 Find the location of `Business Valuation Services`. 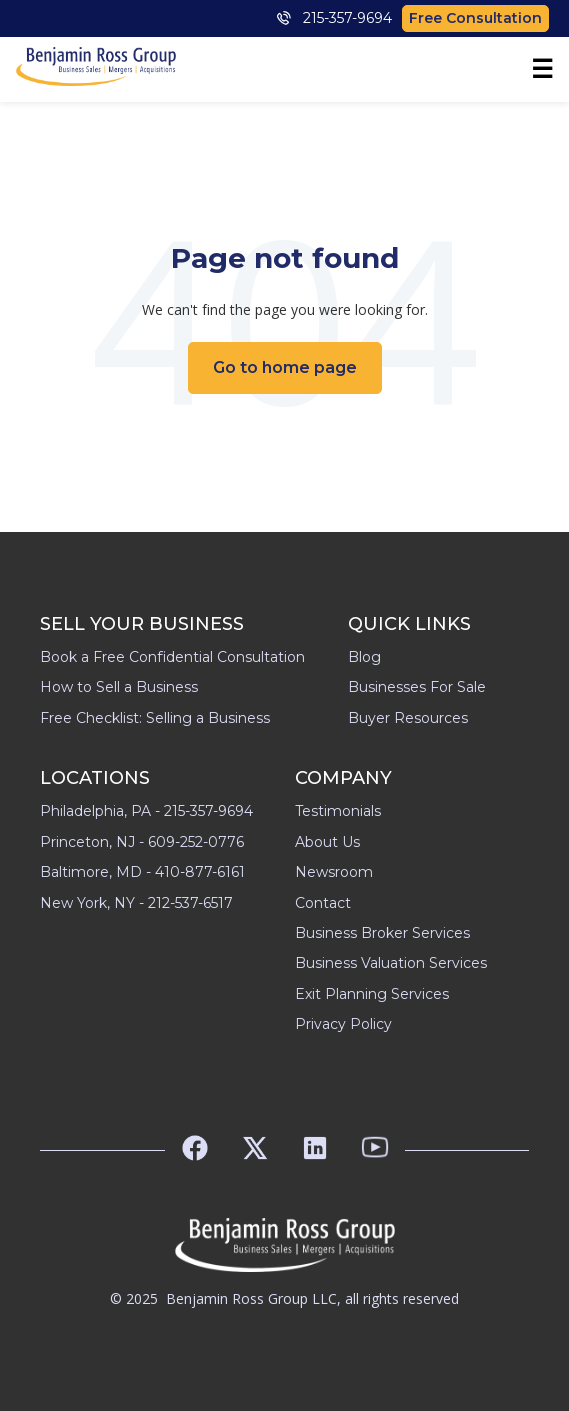

Business Valuation Services is located at coordinates (391, 963).